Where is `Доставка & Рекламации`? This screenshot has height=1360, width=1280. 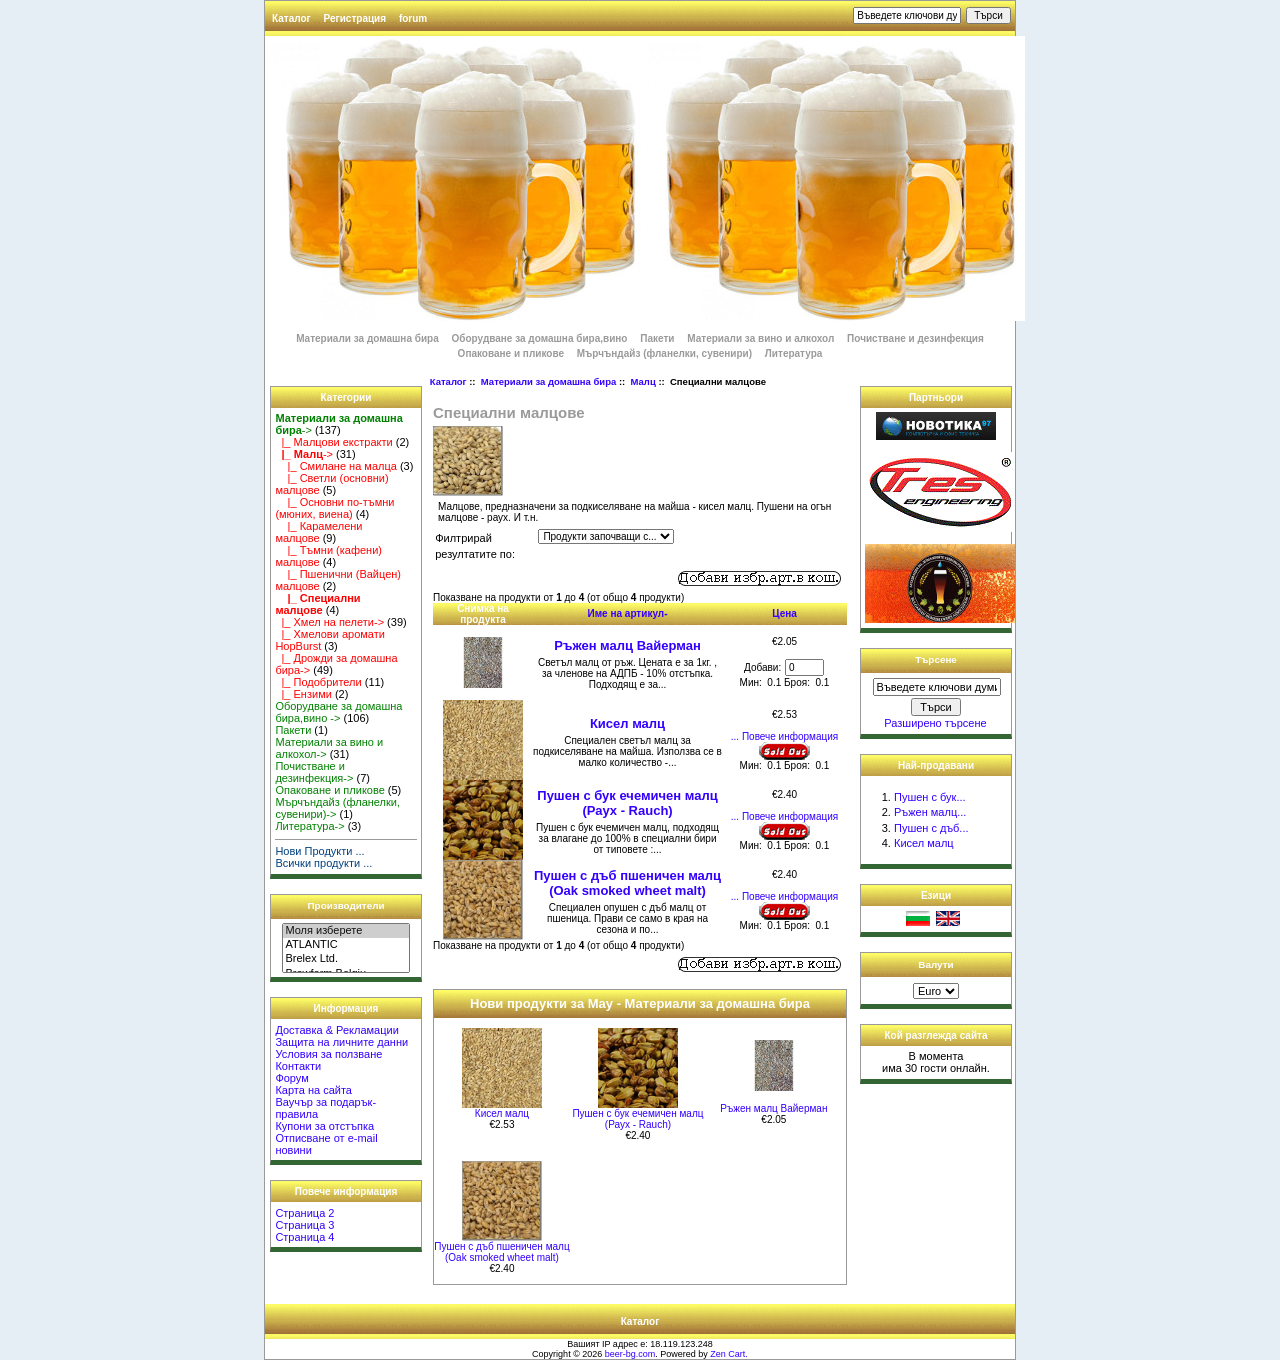
Доставка & Рекламации is located at coordinates (336, 1030).